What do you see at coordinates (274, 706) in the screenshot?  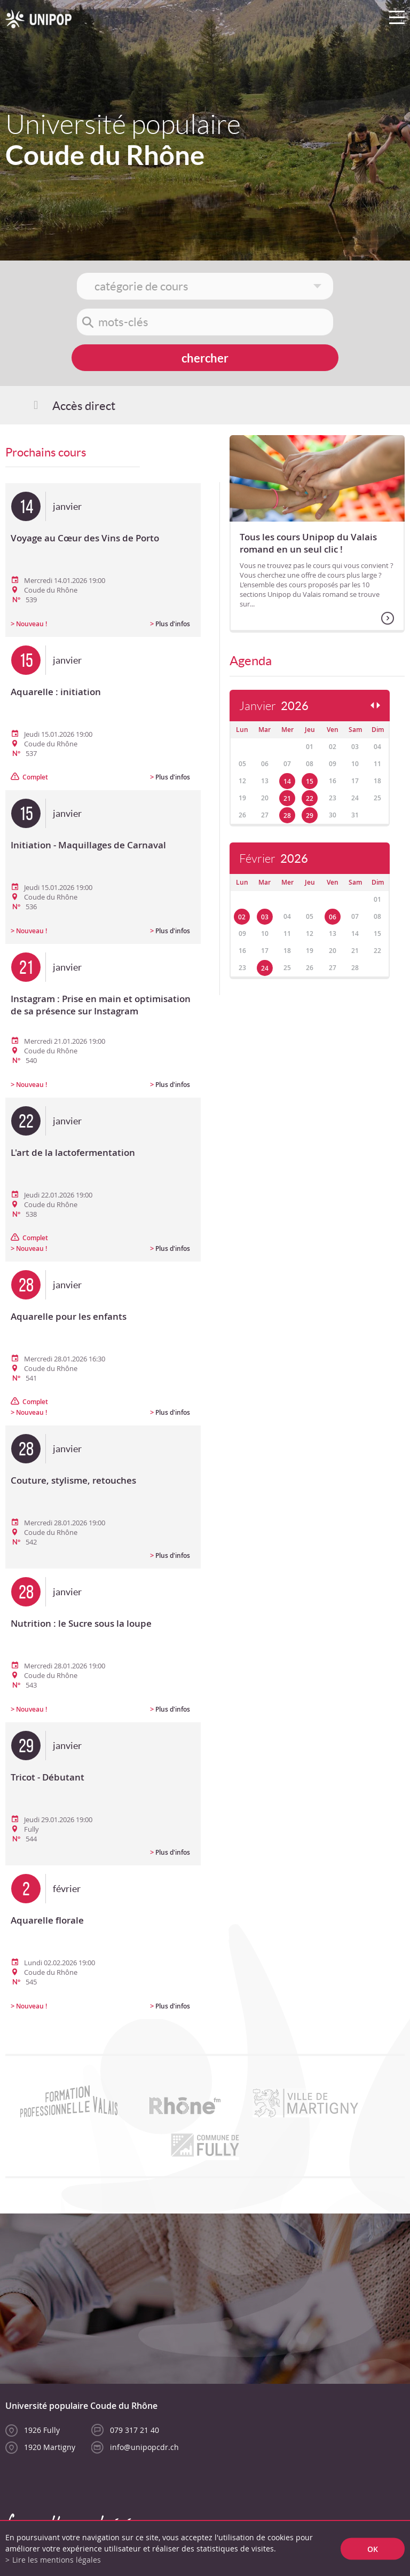 I see `Janvier` at bounding box center [274, 706].